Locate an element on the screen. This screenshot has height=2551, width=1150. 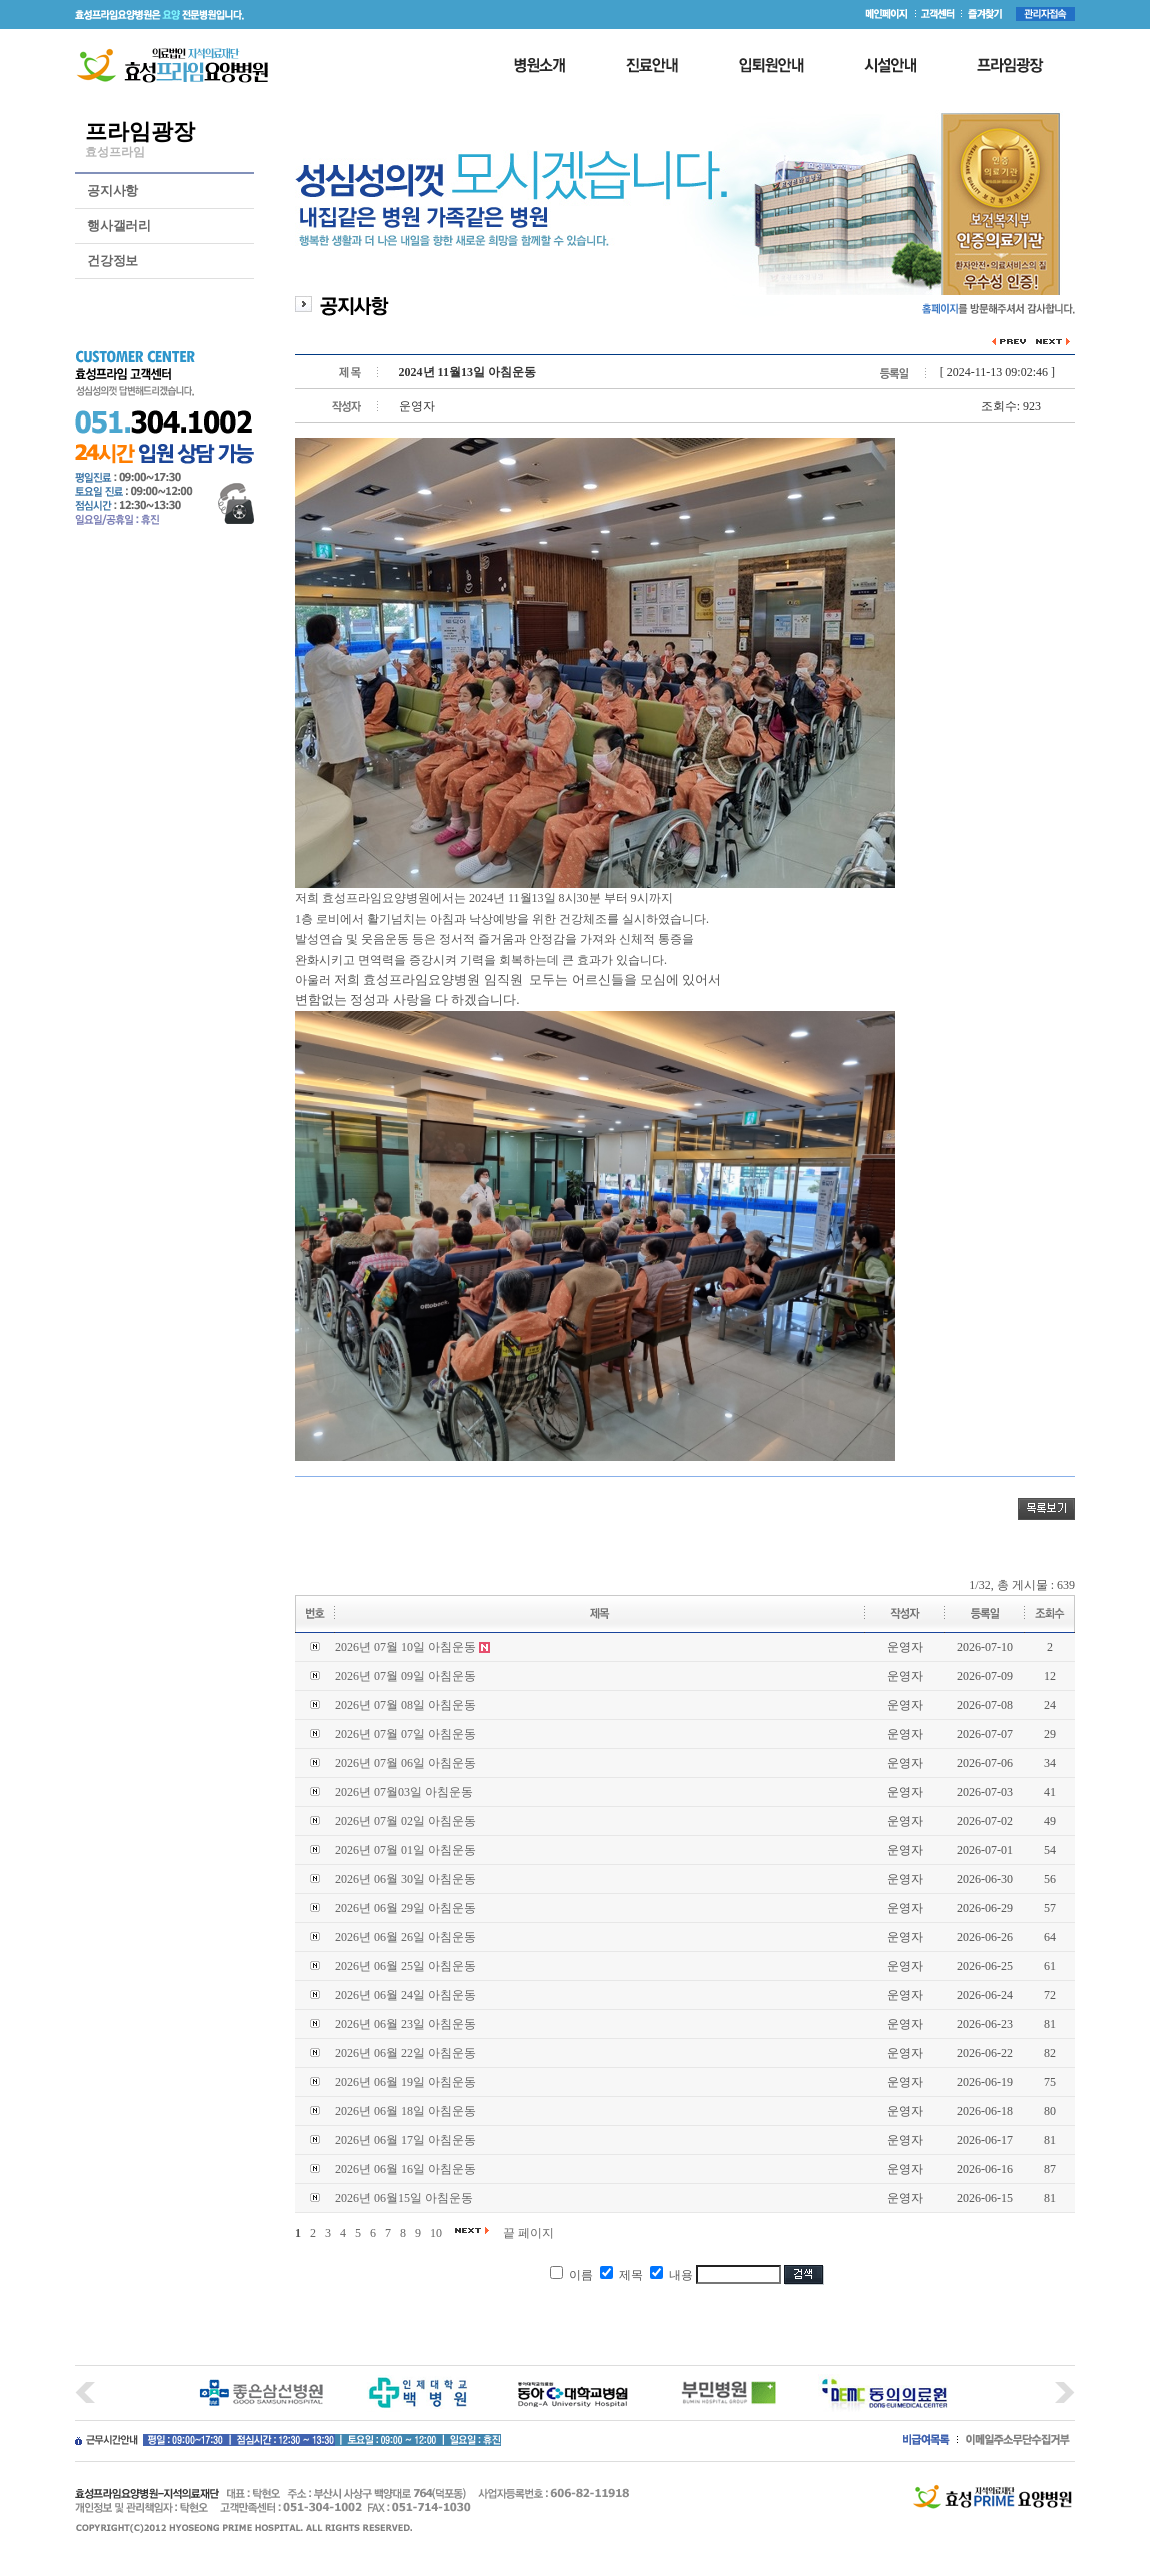
2026년 07월 02일 아침운동 is located at coordinates (405, 1821).